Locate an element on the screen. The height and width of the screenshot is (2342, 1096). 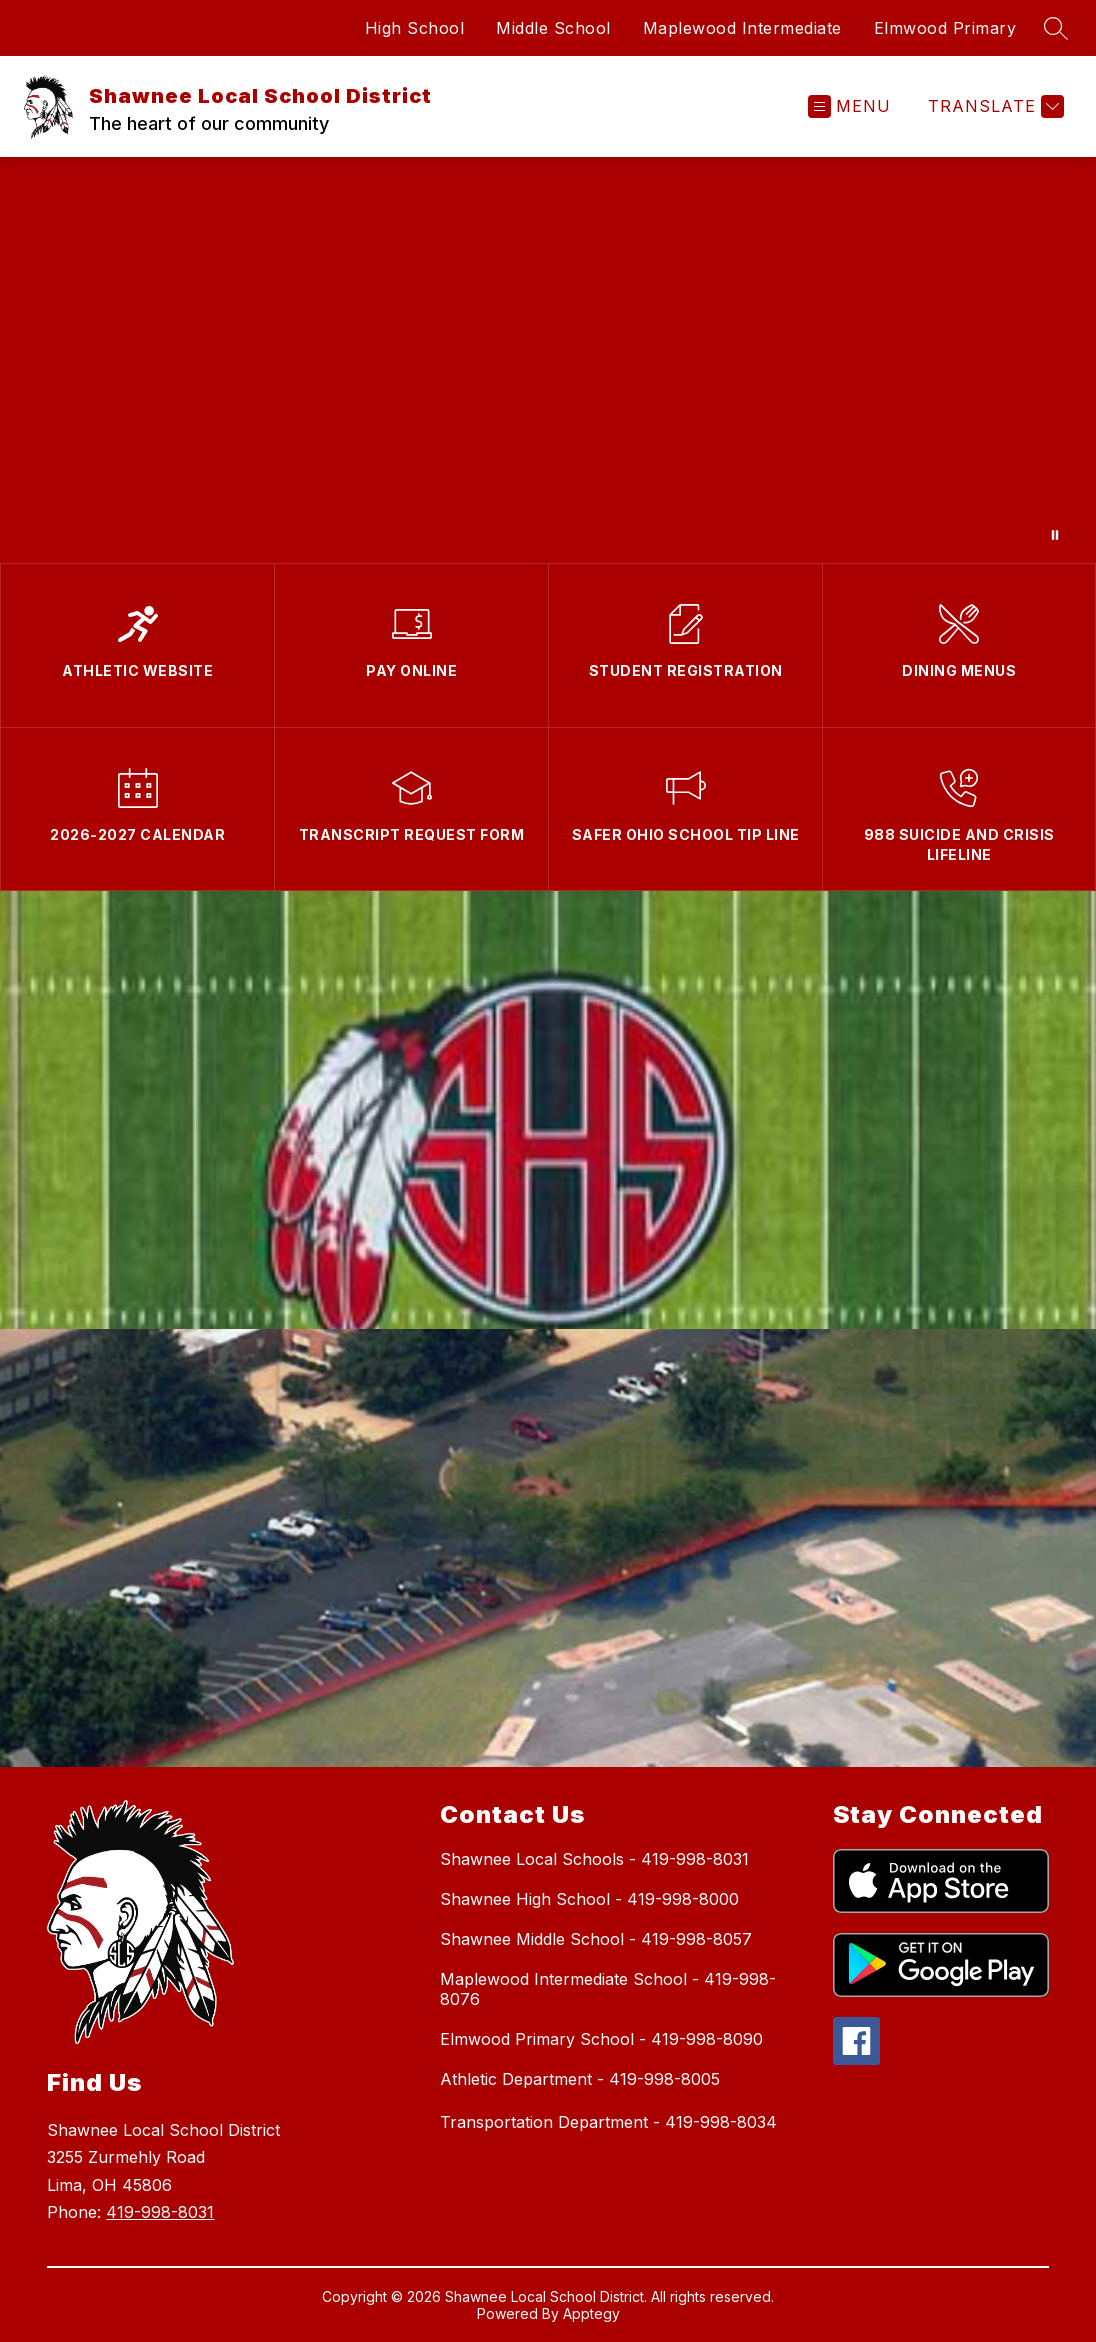
Elmwood Primary is located at coordinates (945, 28).